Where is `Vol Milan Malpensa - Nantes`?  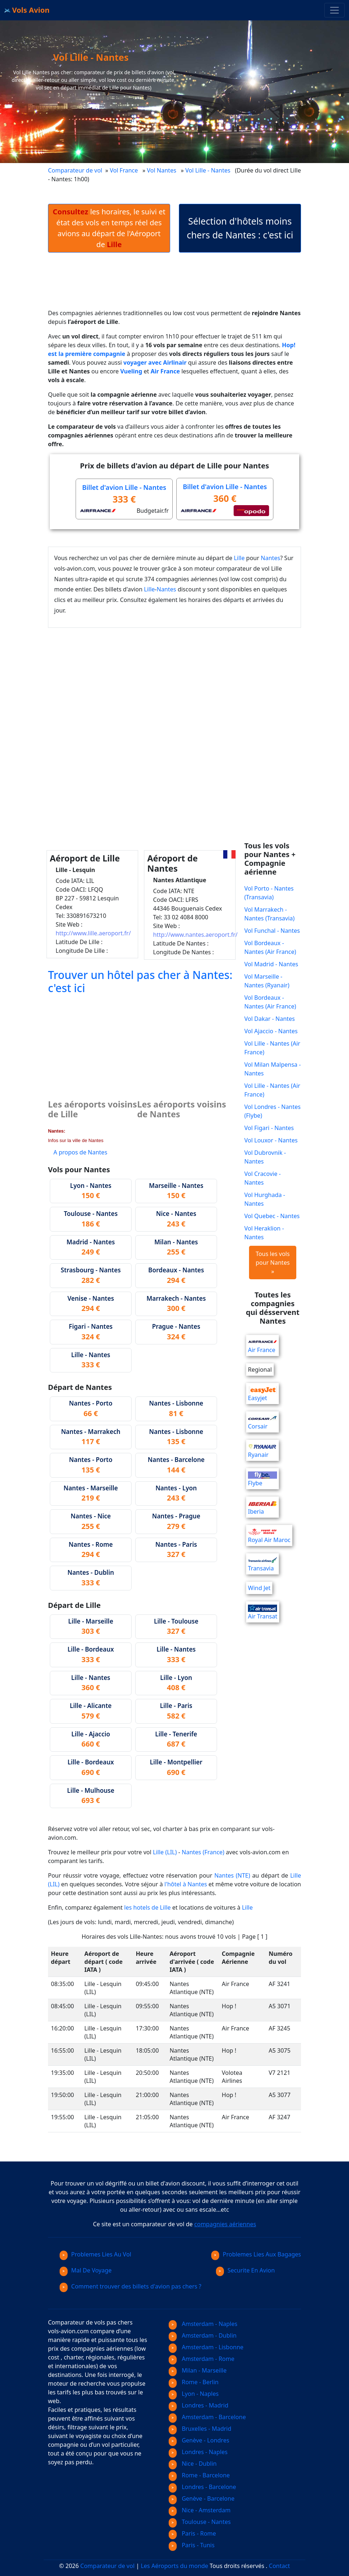 Vol Milan Malpensa - Nantes is located at coordinates (272, 1069).